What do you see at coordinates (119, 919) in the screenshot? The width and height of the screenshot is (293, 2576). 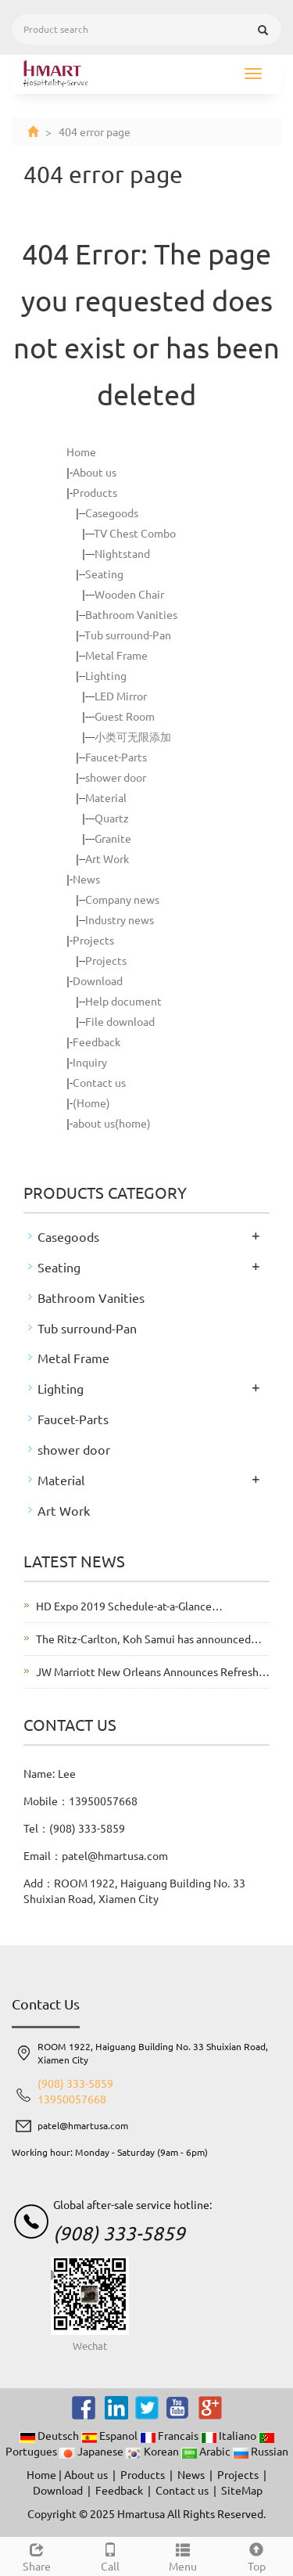 I see `Industry news` at bounding box center [119, 919].